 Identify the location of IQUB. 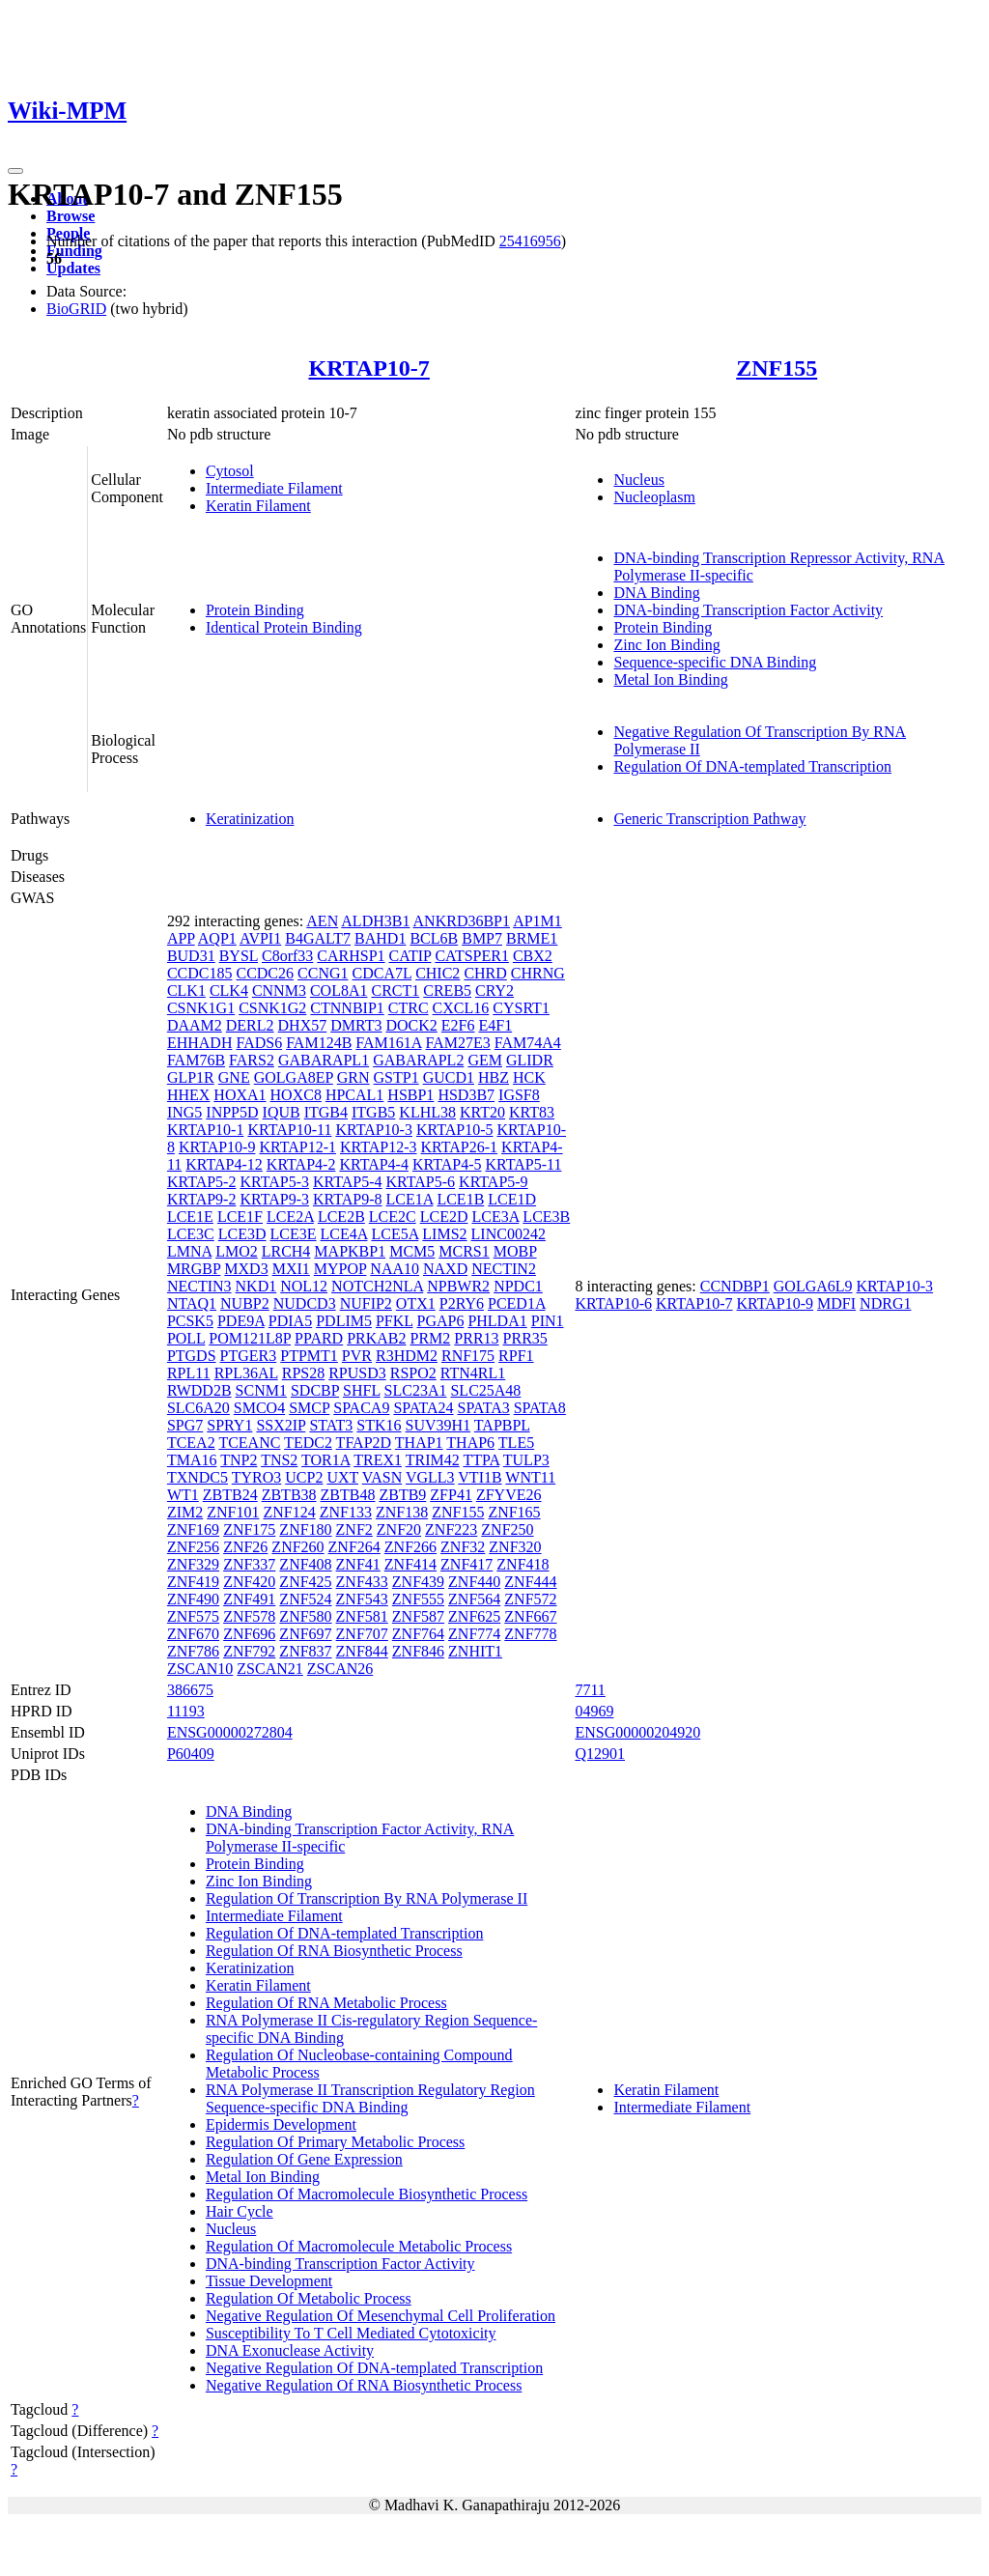
(281, 1112).